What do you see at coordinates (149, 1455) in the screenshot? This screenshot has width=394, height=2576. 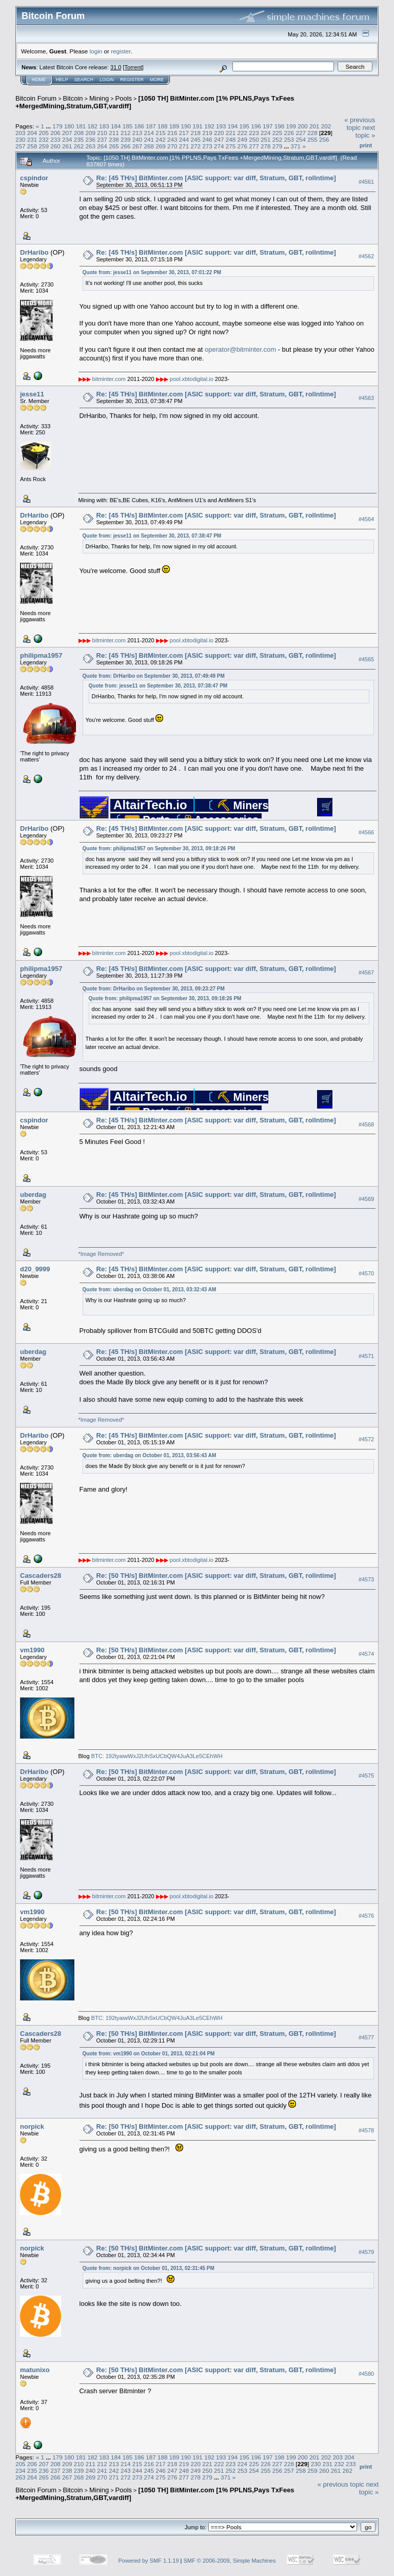 I see `Quote from: uberdag on October 01, 2013, 03:56:43 AM` at bounding box center [149, 1455].